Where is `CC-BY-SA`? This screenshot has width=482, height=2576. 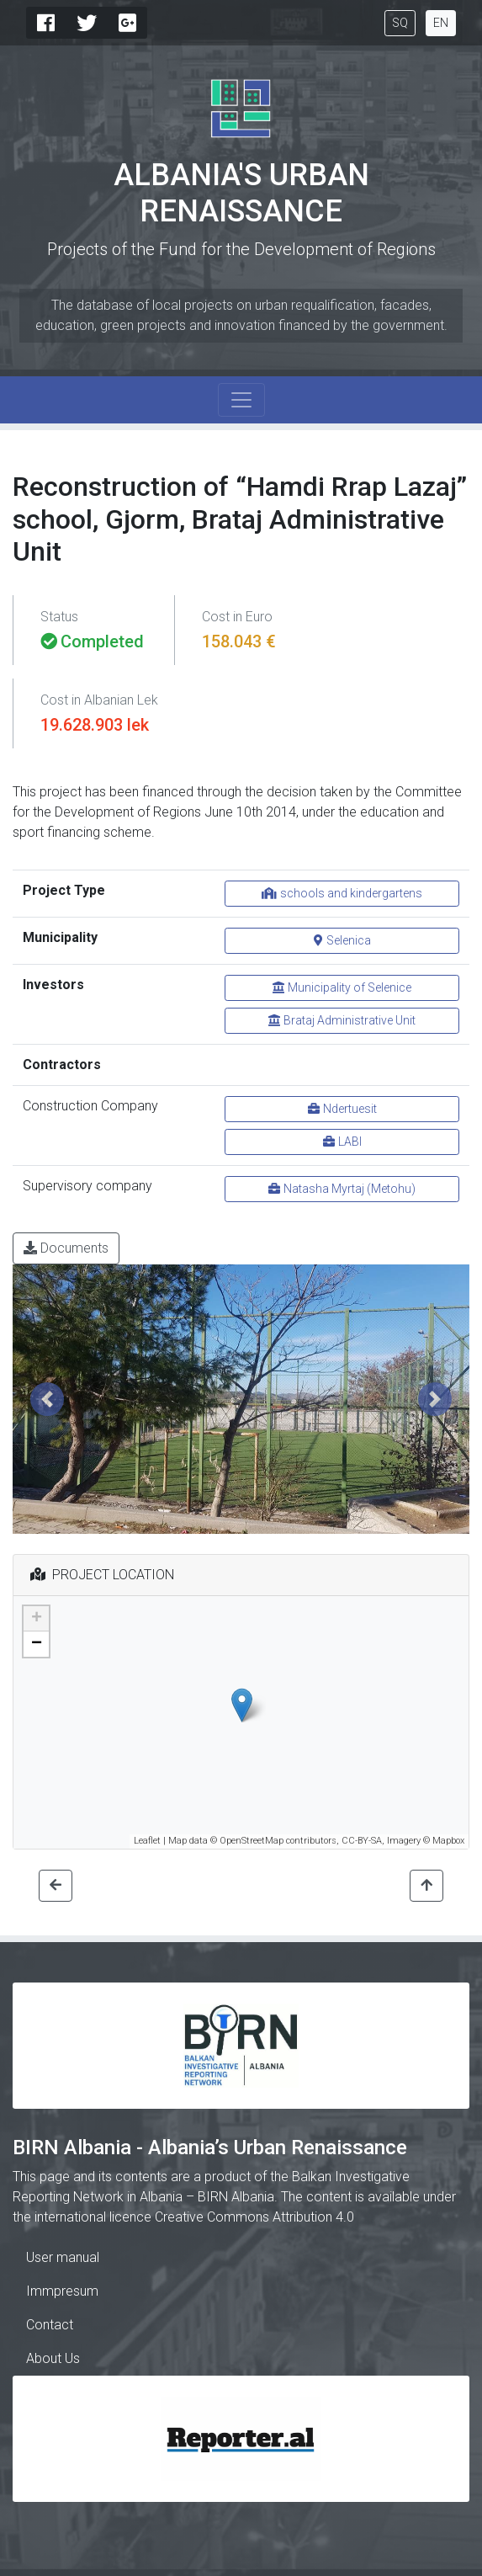
CC-BY-SA is located at coordinates (362, 1840).